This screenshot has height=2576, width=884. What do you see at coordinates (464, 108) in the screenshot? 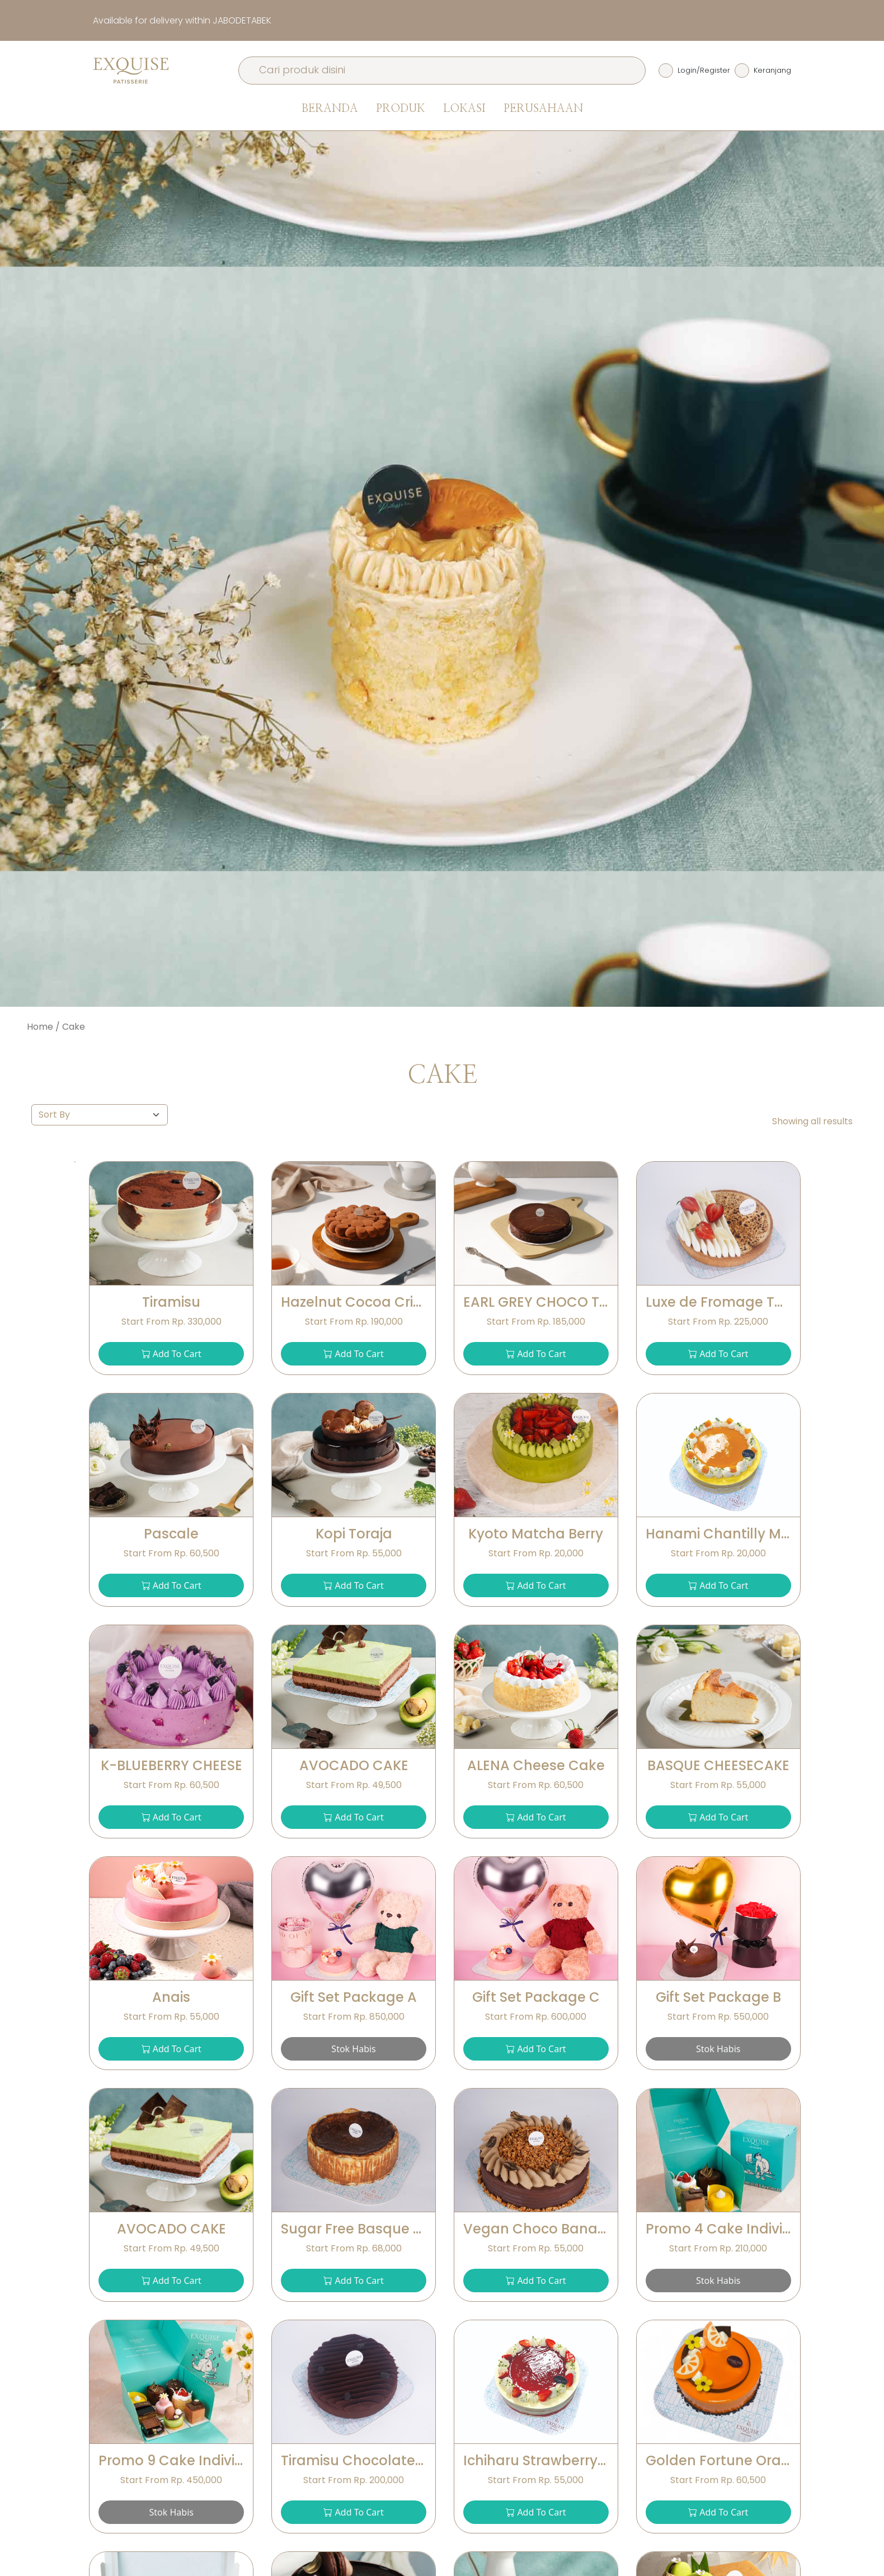
I see `Lokasi` at bounding box center [464, 108].